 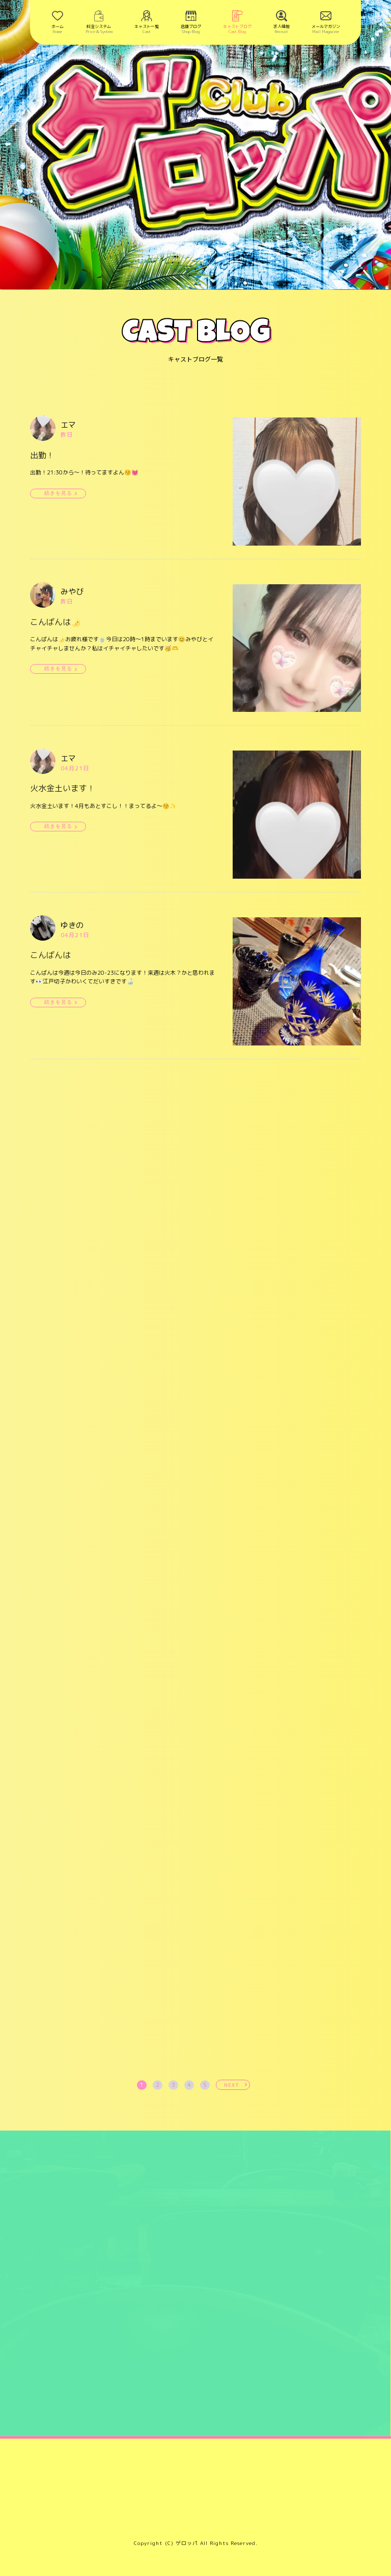 What do you see at coordinates (231, 2084) in the screenshot?
I see `NEXT [次へ »]` at bounding box center [231, 2084].